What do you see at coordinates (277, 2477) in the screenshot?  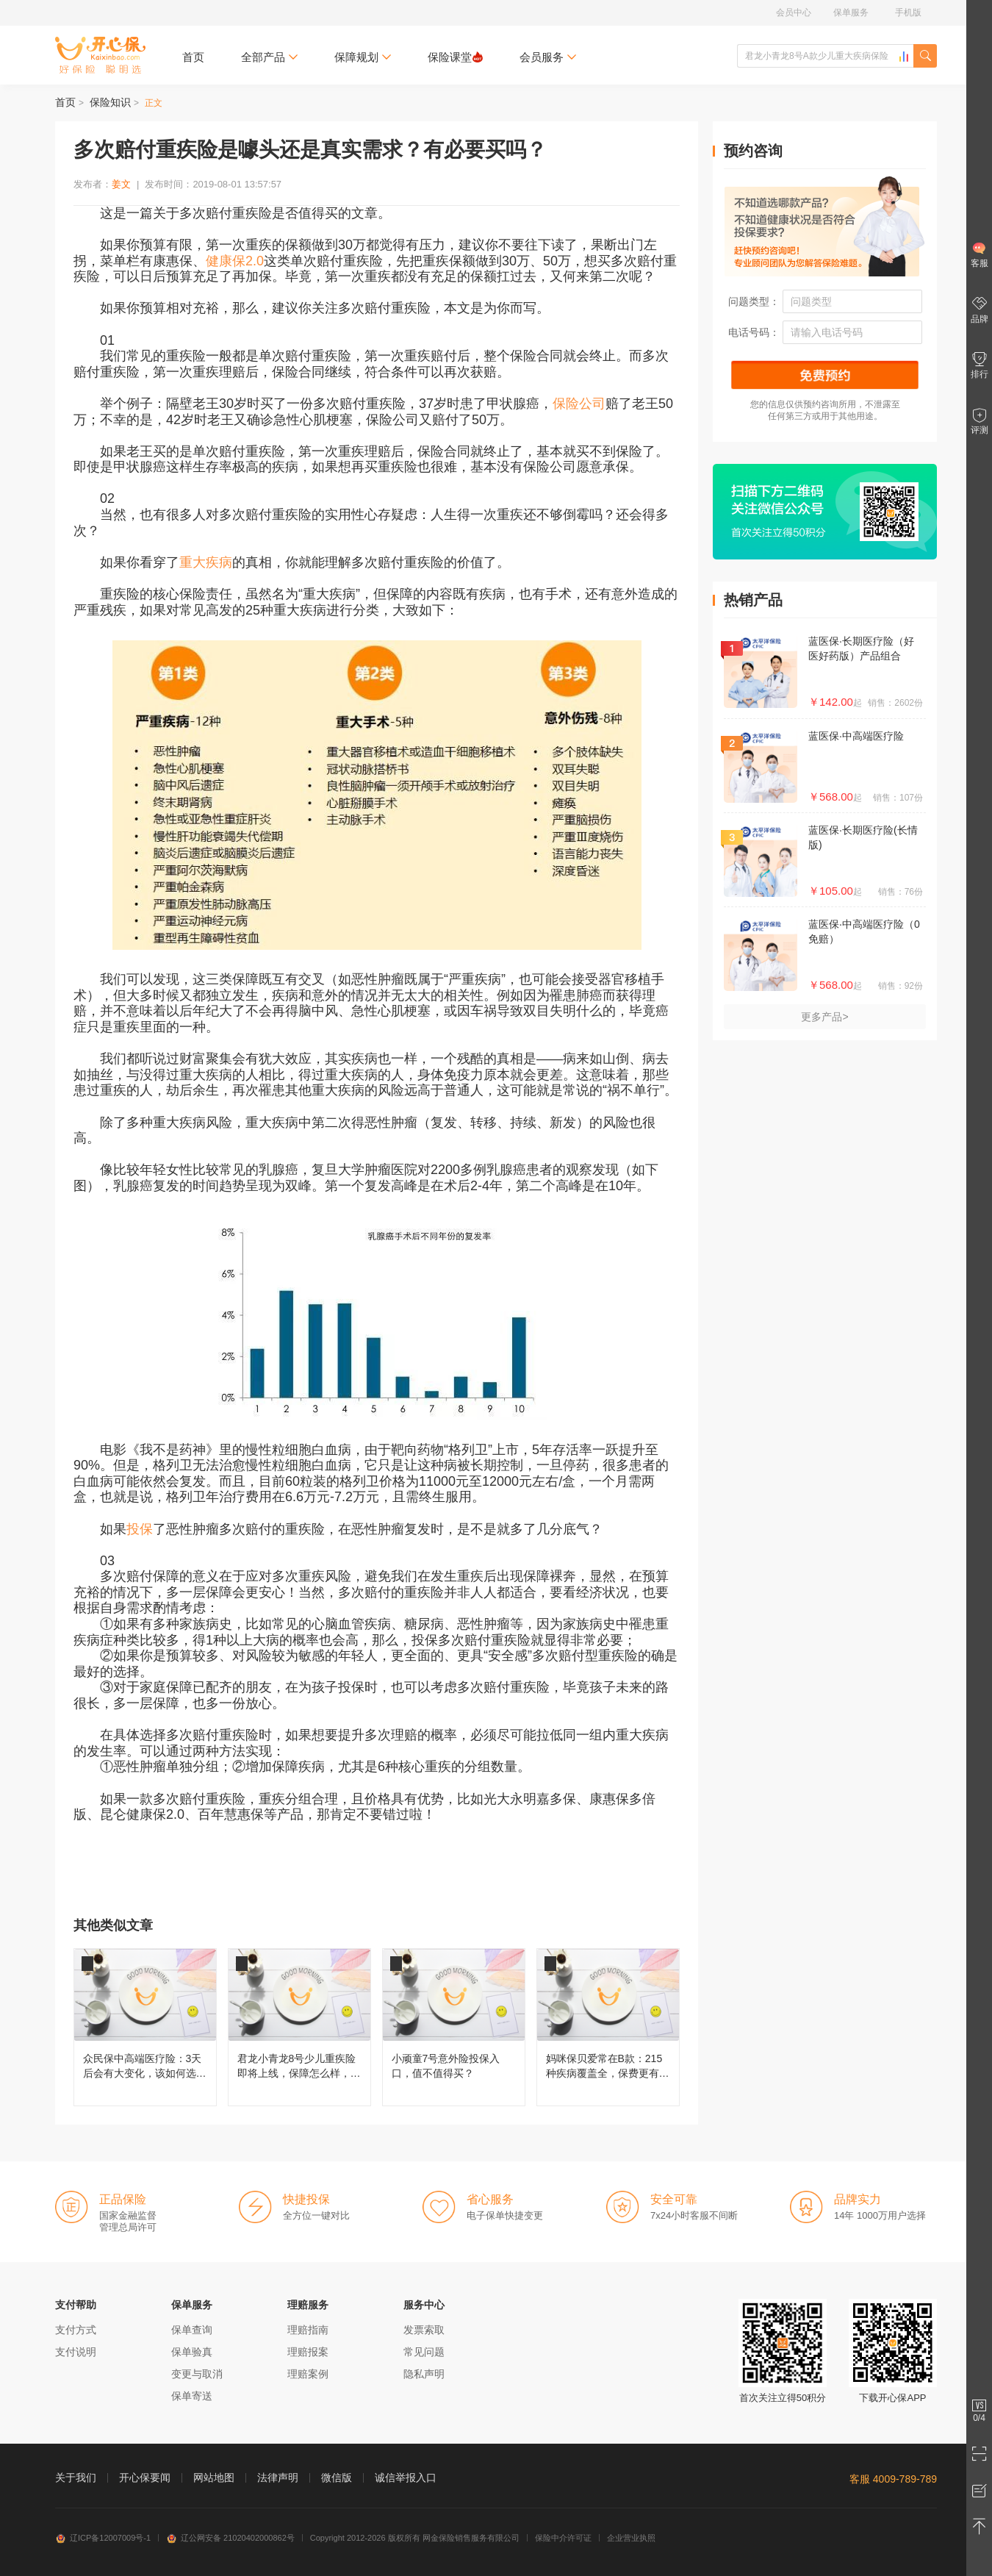 I see `法律声明` at bounding box center [277, 2477].